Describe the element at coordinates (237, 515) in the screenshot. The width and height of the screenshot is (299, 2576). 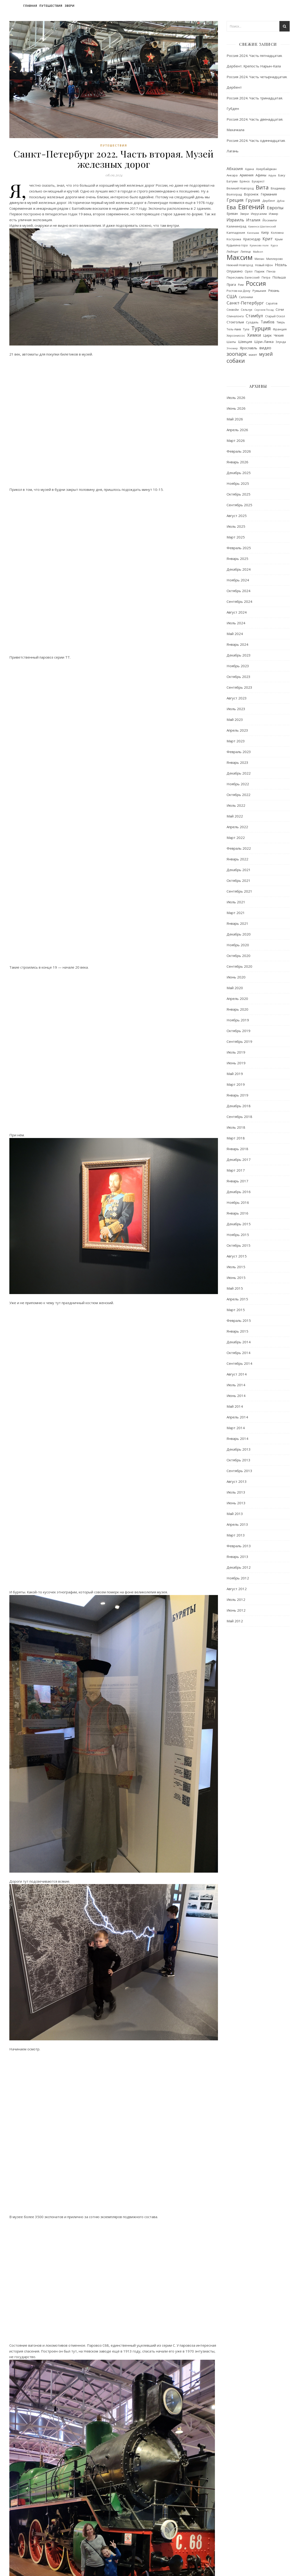
I see `Август 2025` at that location.